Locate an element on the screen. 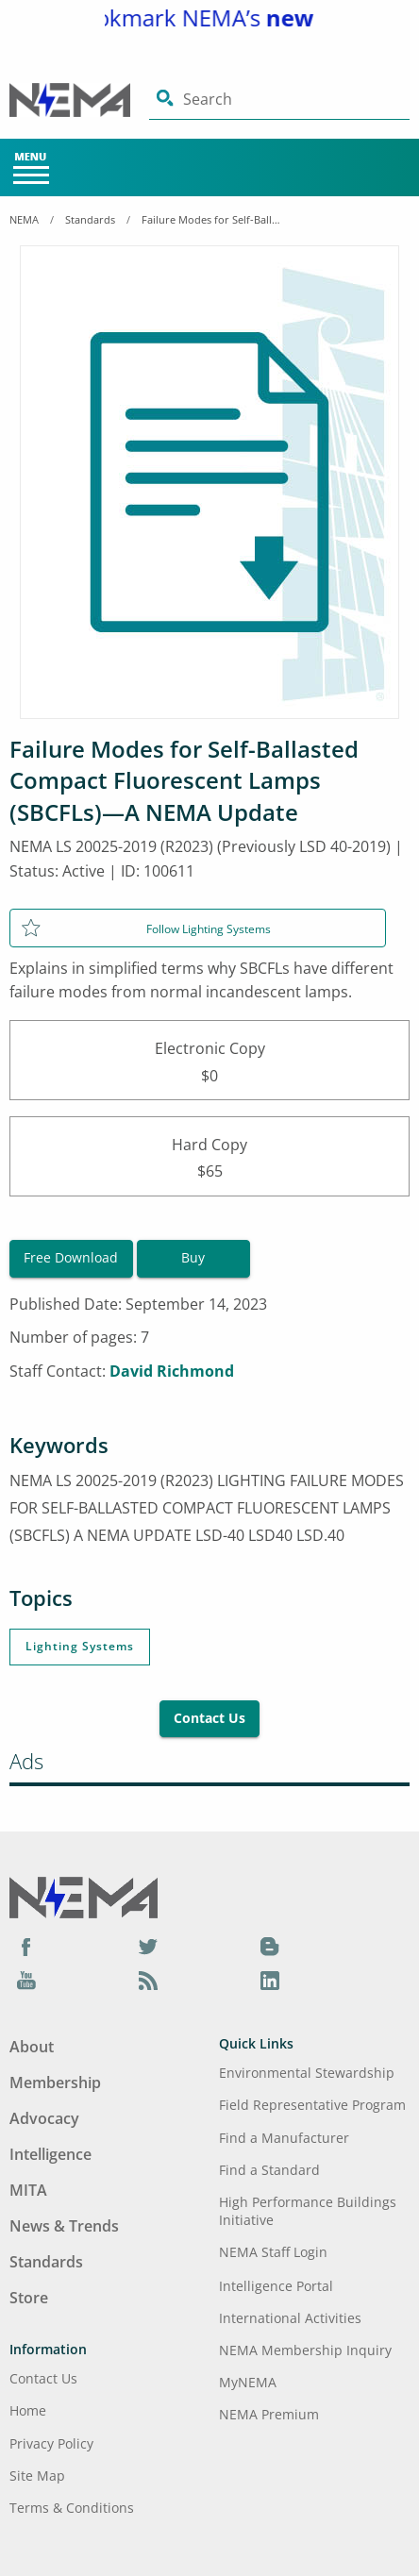  Site Map is located at coordinates (37, 2475).